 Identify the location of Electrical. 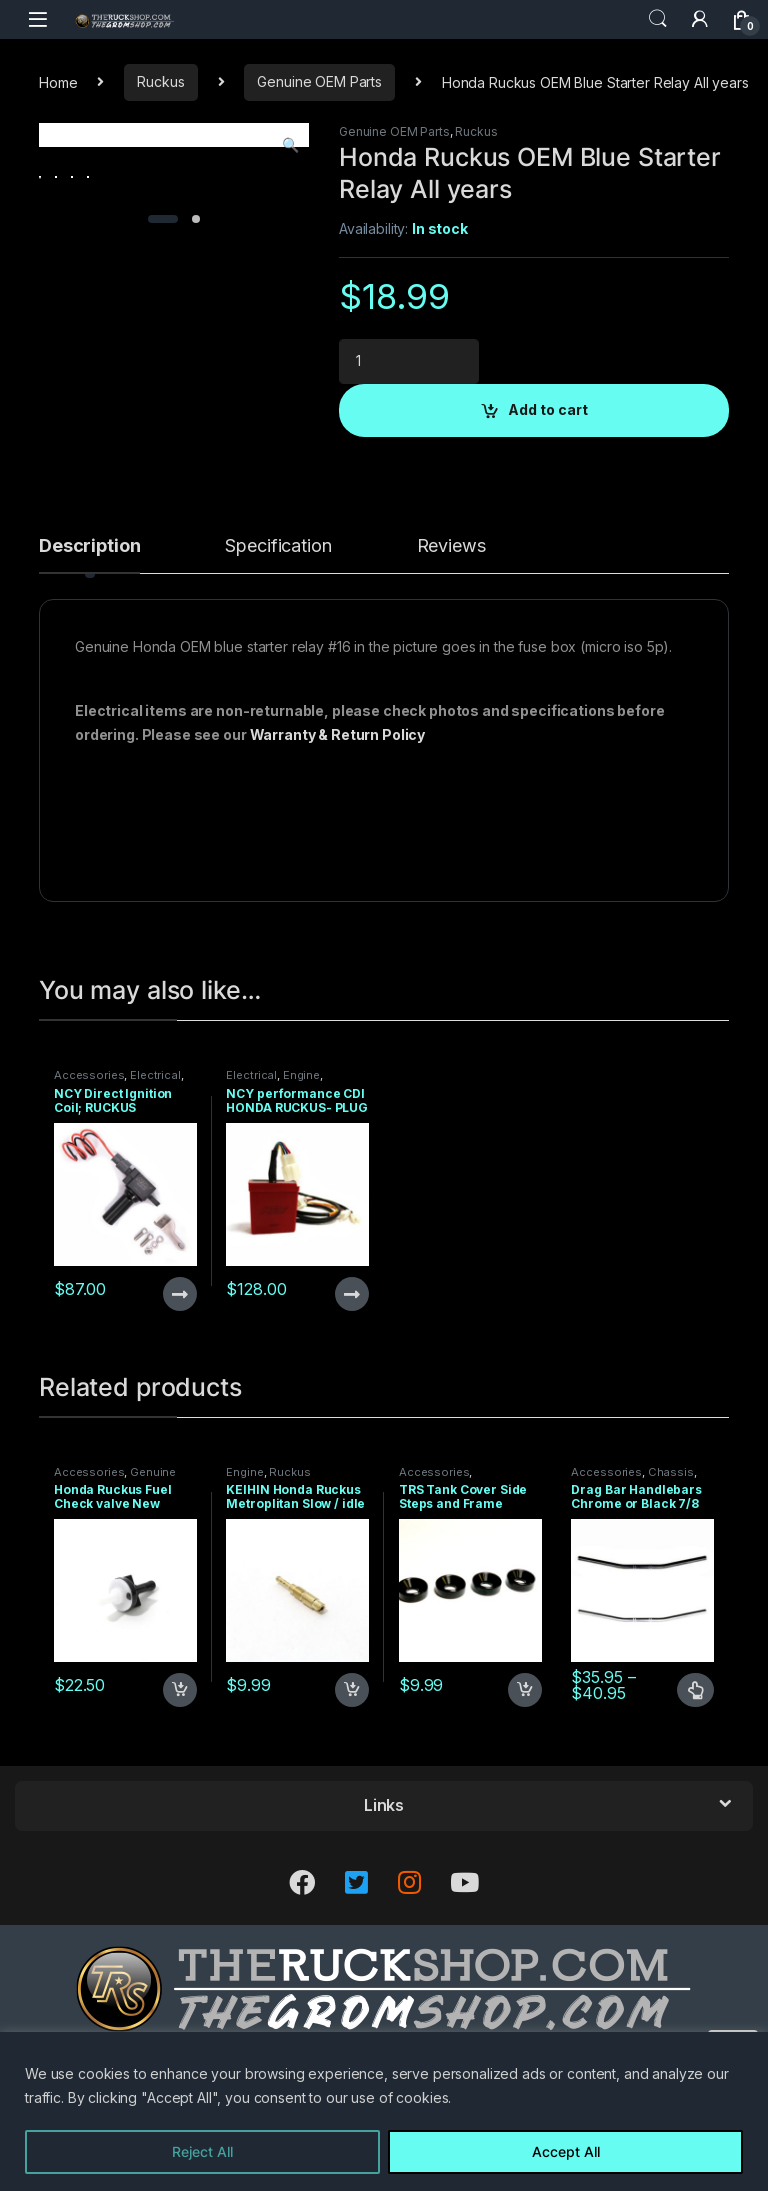
(155, 1155).